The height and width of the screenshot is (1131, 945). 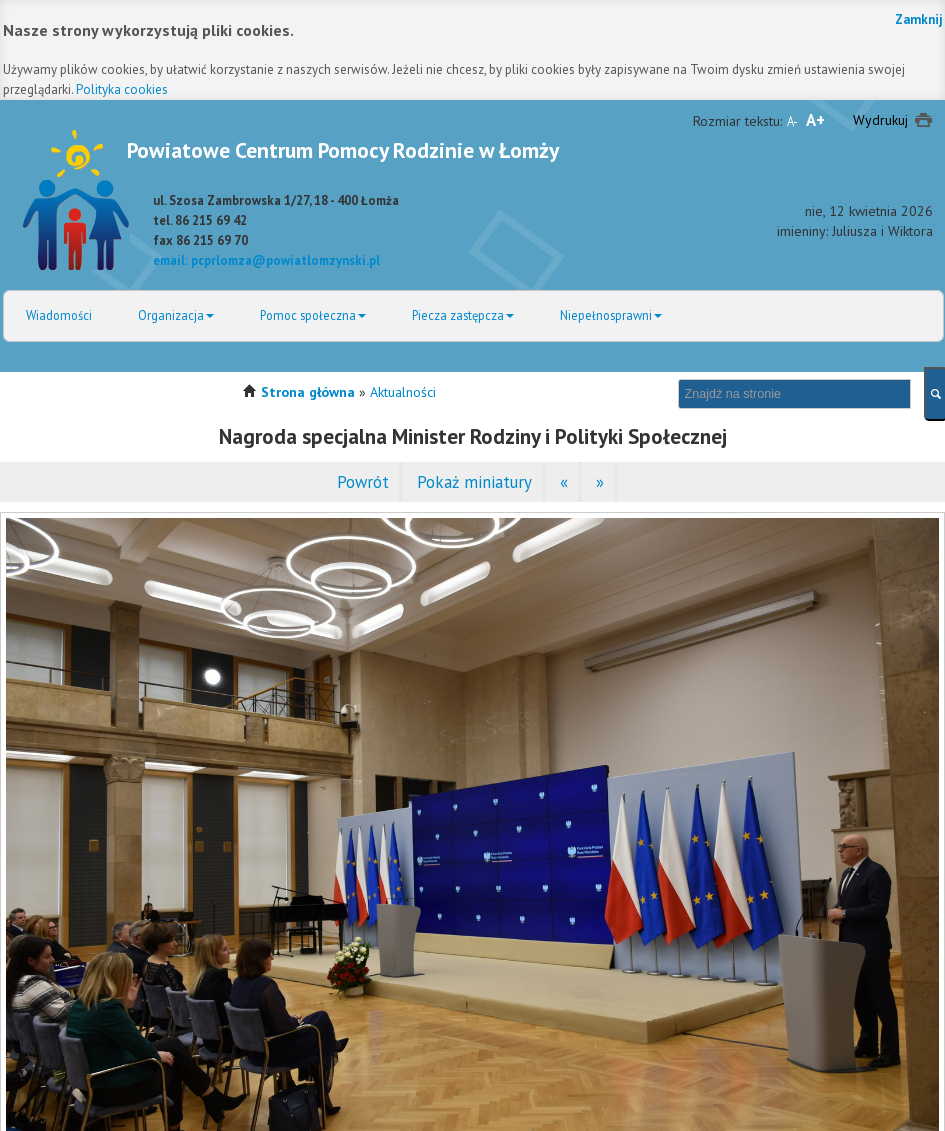 I want to click on Polityka cookies, so click(x=122, y=89).